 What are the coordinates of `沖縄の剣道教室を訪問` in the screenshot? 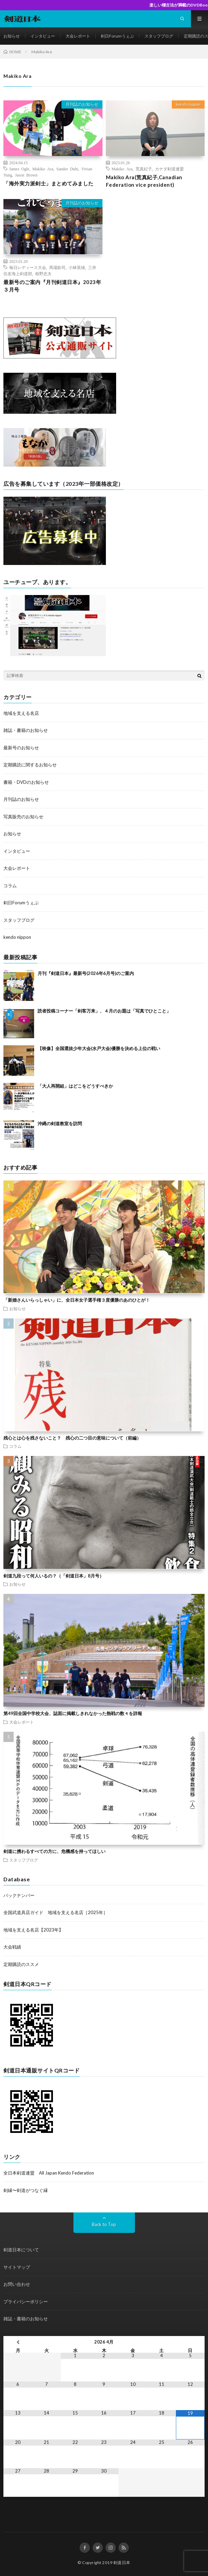 It's located at (60, 1123).